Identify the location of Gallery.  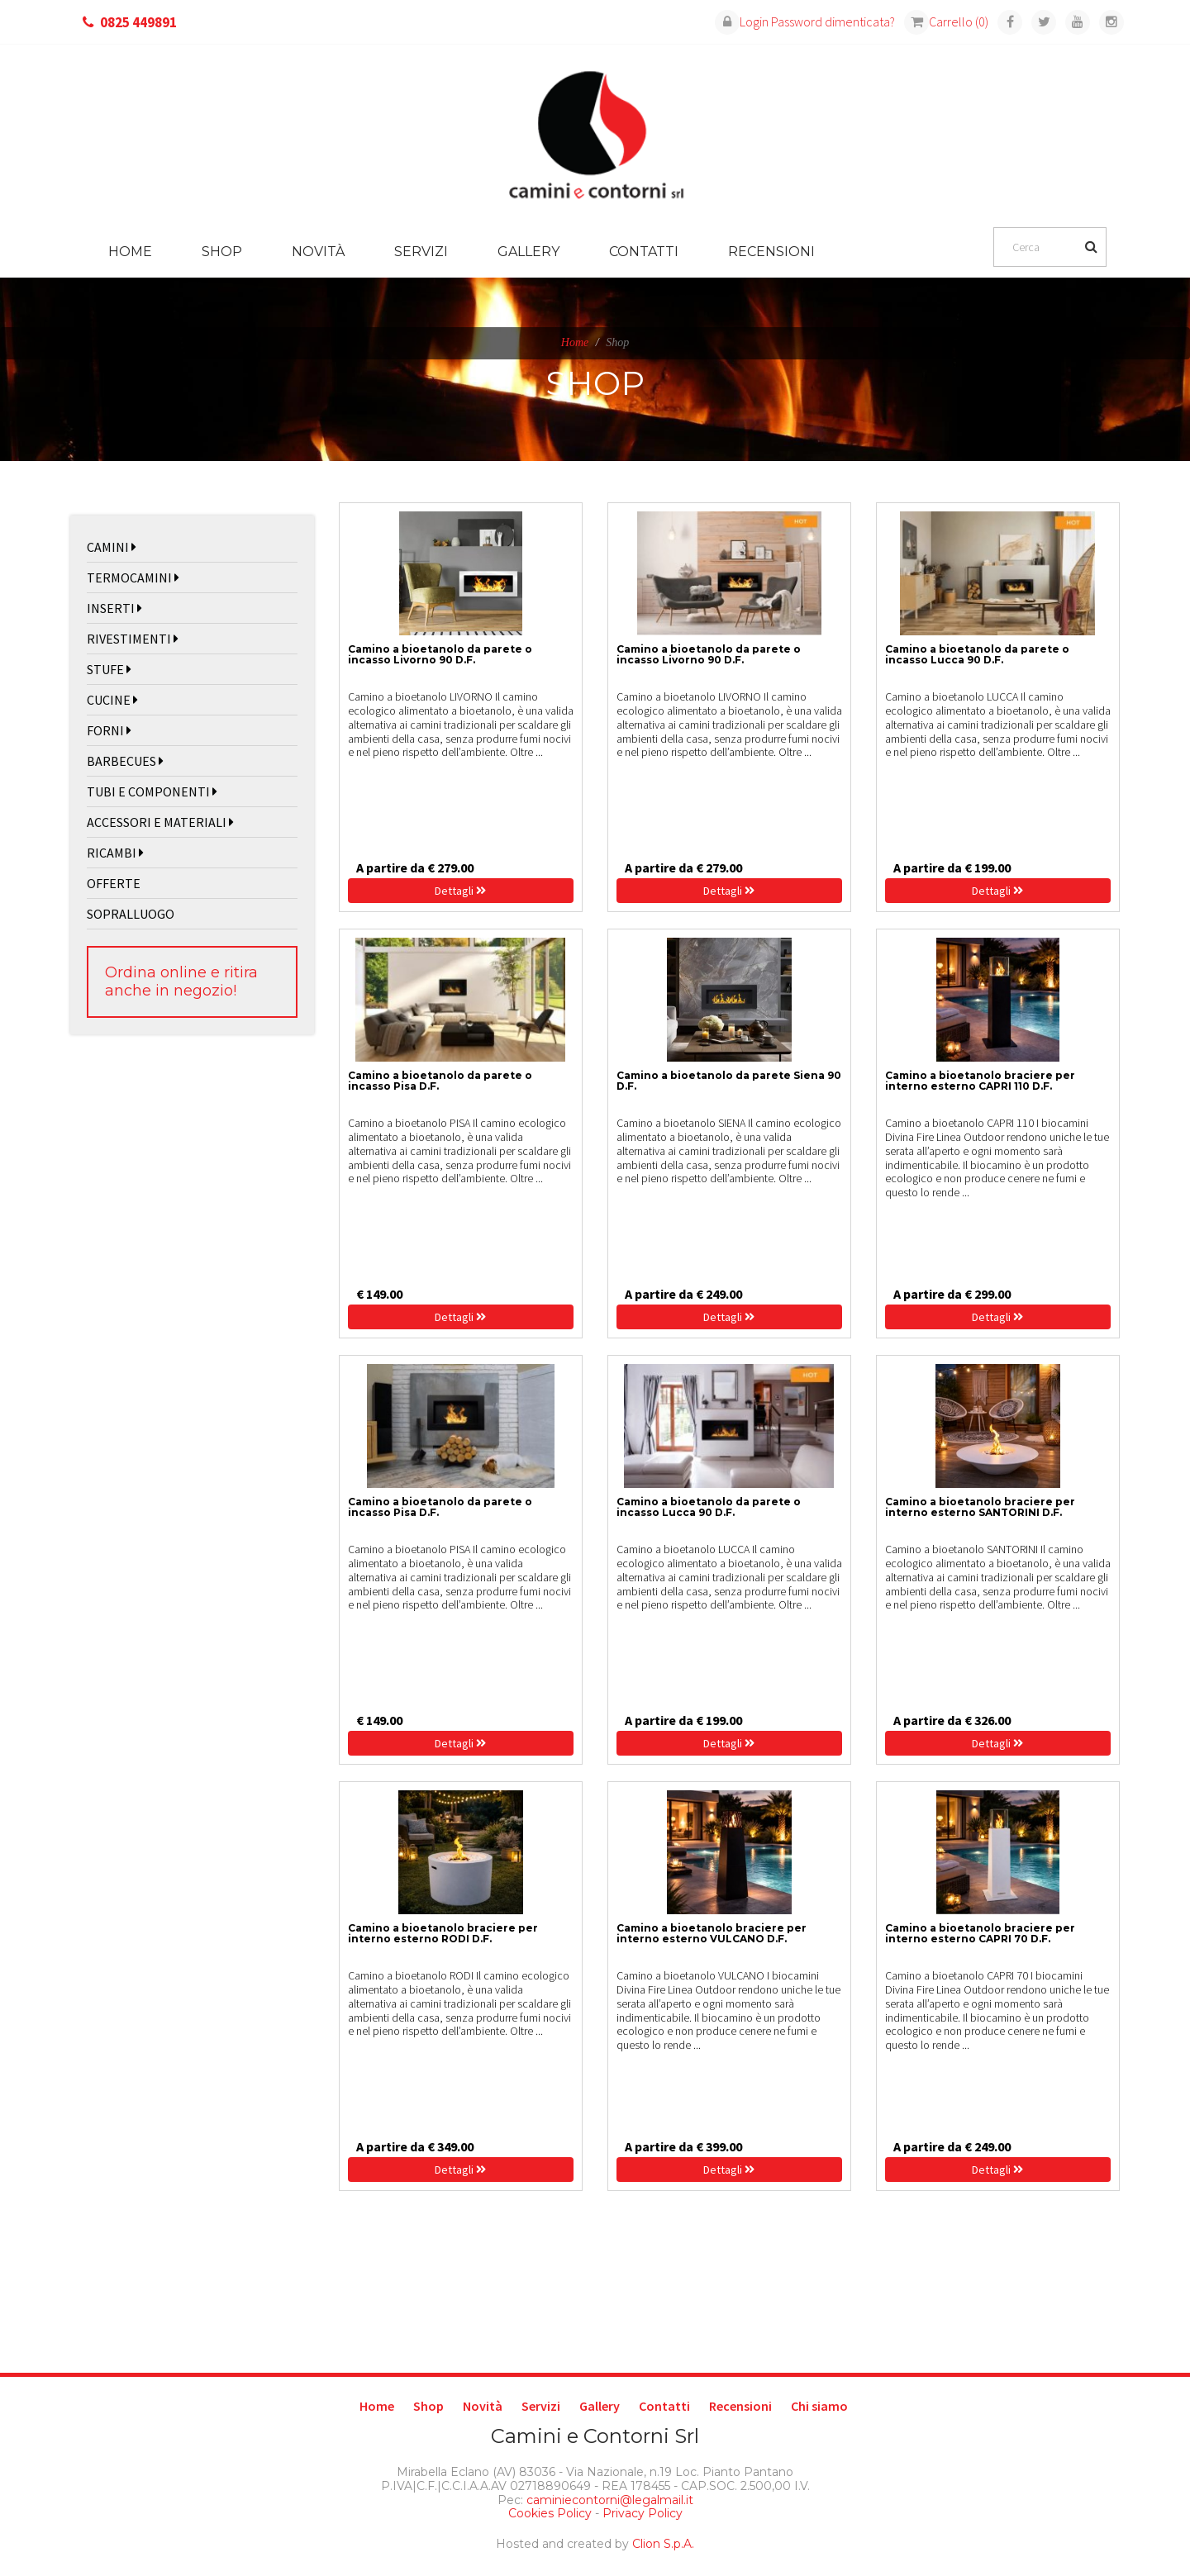
(528, 251).